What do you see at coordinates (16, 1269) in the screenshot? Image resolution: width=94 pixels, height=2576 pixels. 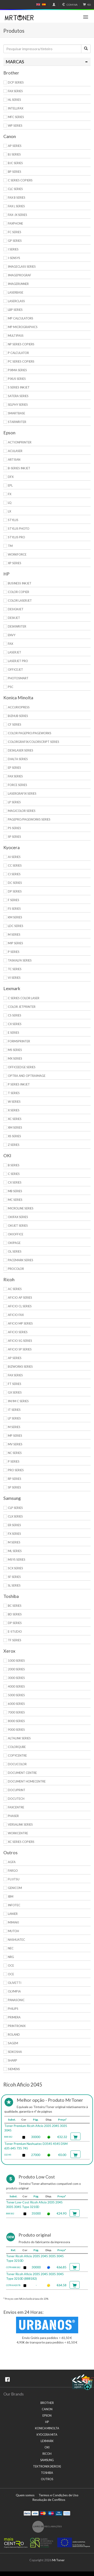 I see `proColor` at bounding box center [16, 1269].